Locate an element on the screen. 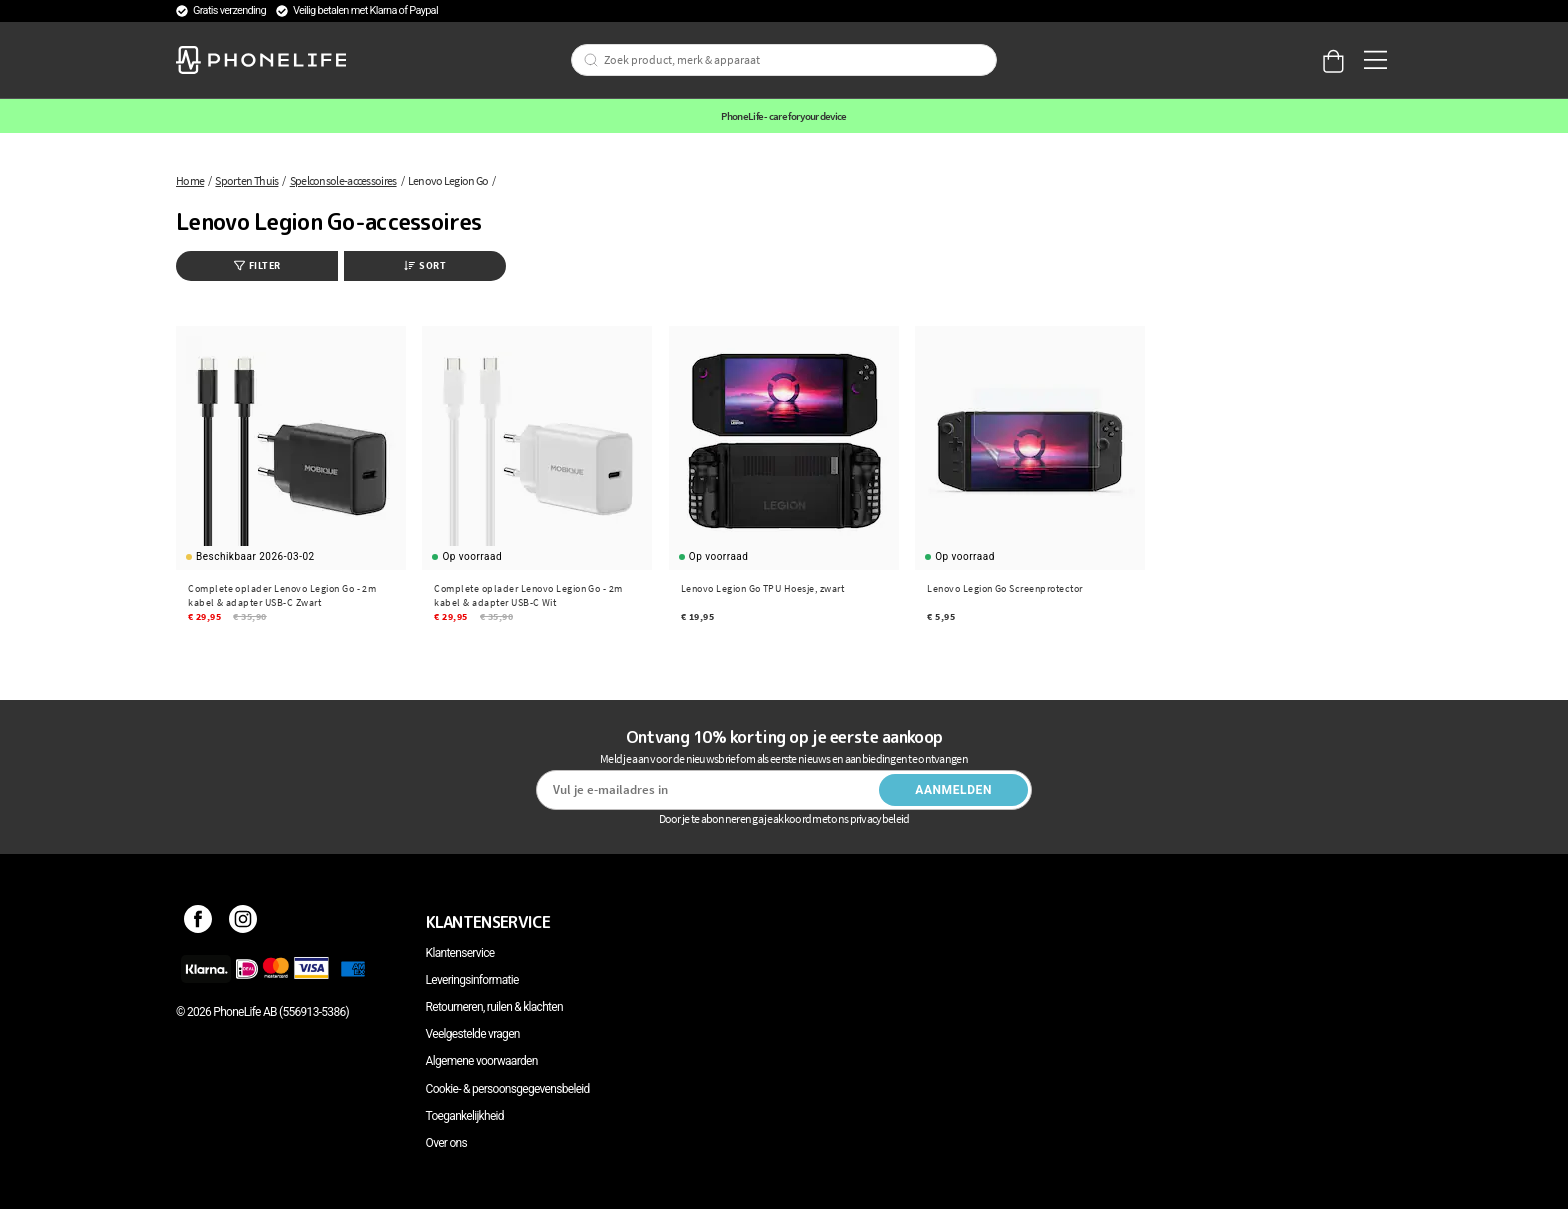 Image resolution: width=1568 pixels, height=1209 pixels. Algemene voorwaarden is located at coordinates (482, 1061).